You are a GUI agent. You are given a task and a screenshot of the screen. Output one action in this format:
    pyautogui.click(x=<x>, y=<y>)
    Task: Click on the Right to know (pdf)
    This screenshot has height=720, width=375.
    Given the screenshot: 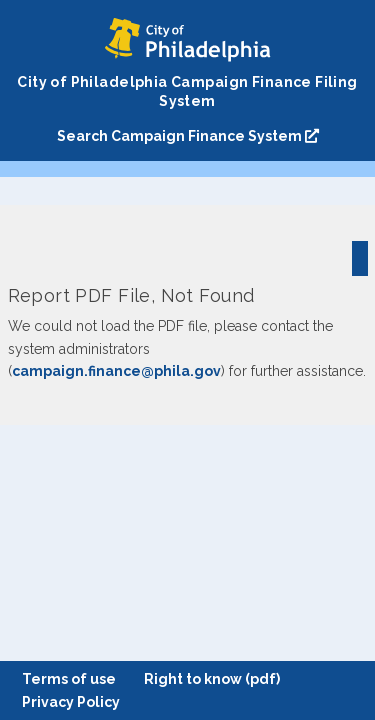 What is the action you would take?
    pyautogui.click(x=212, y=679)
    